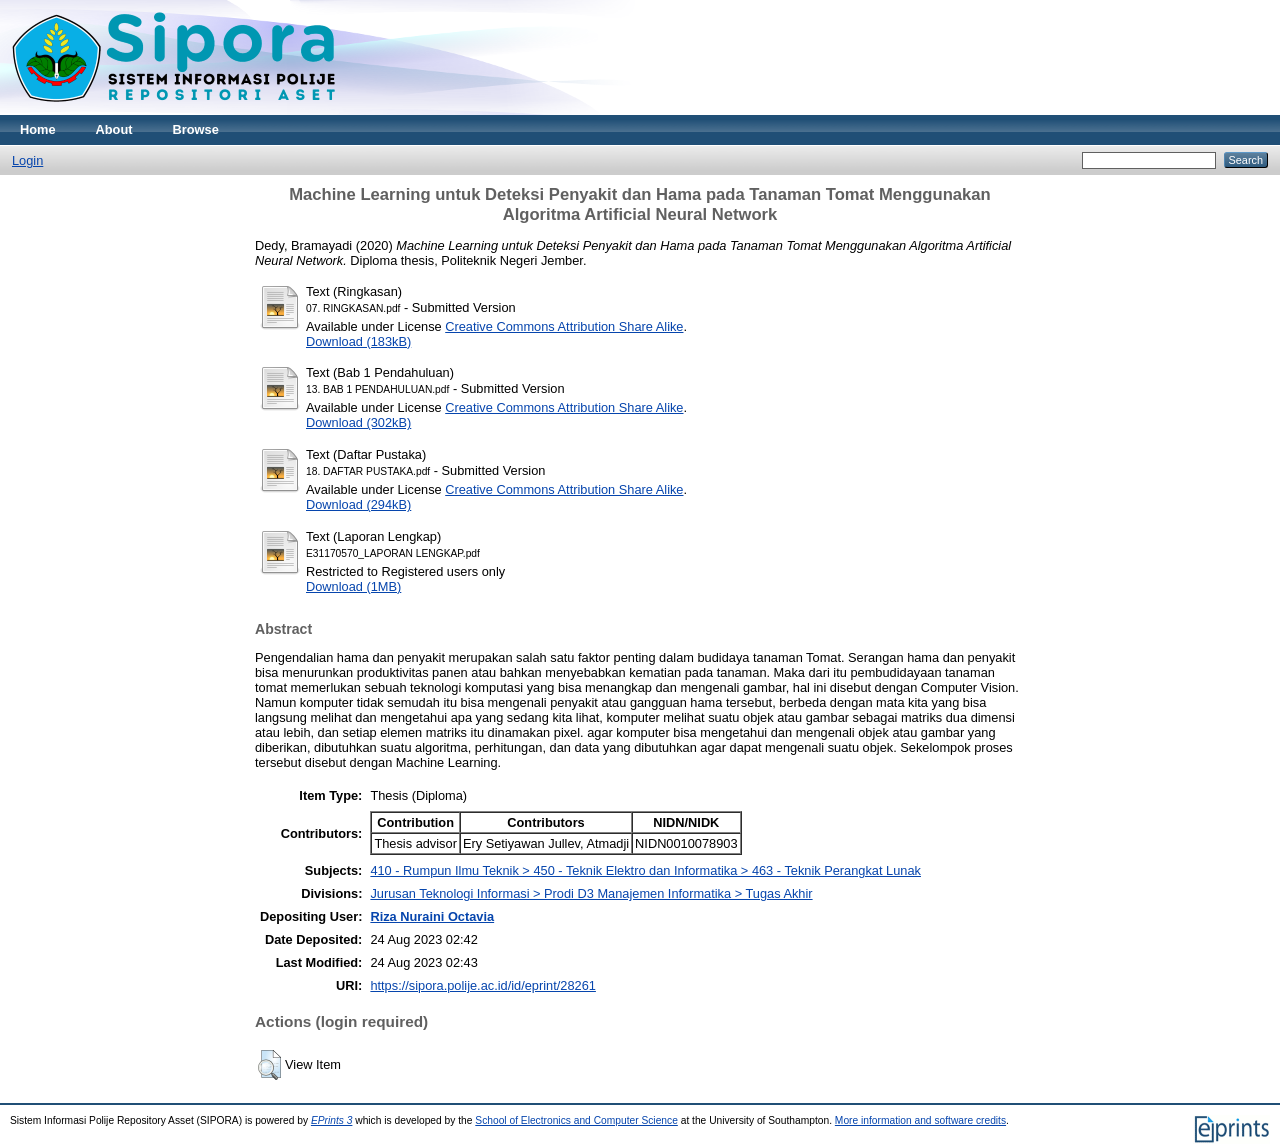  I want to click on Download (294kB), so click(358, 504).